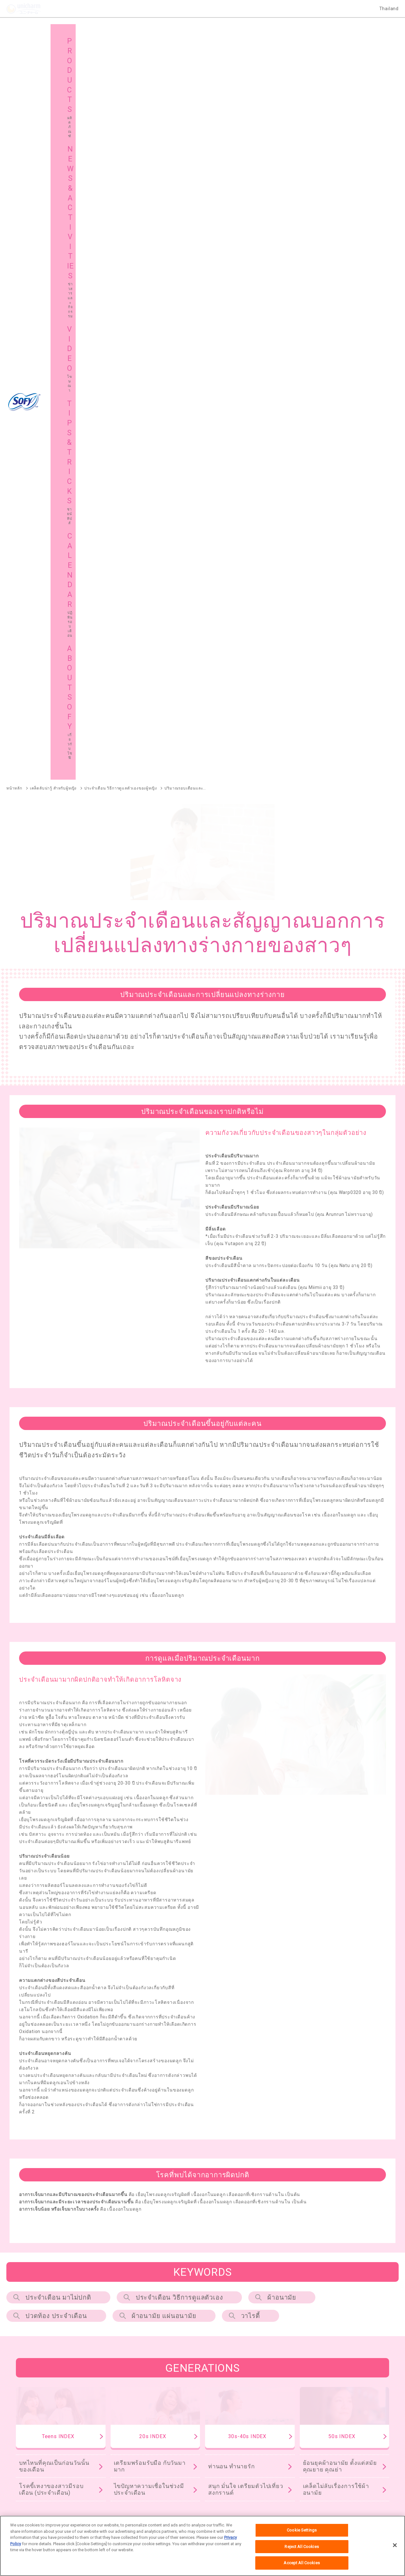 Image resolution: width=405 pixels, height=2576 pixels. Describe the element at coordinates (202, 2546) in the screenshot. I see `[region]` at that location.